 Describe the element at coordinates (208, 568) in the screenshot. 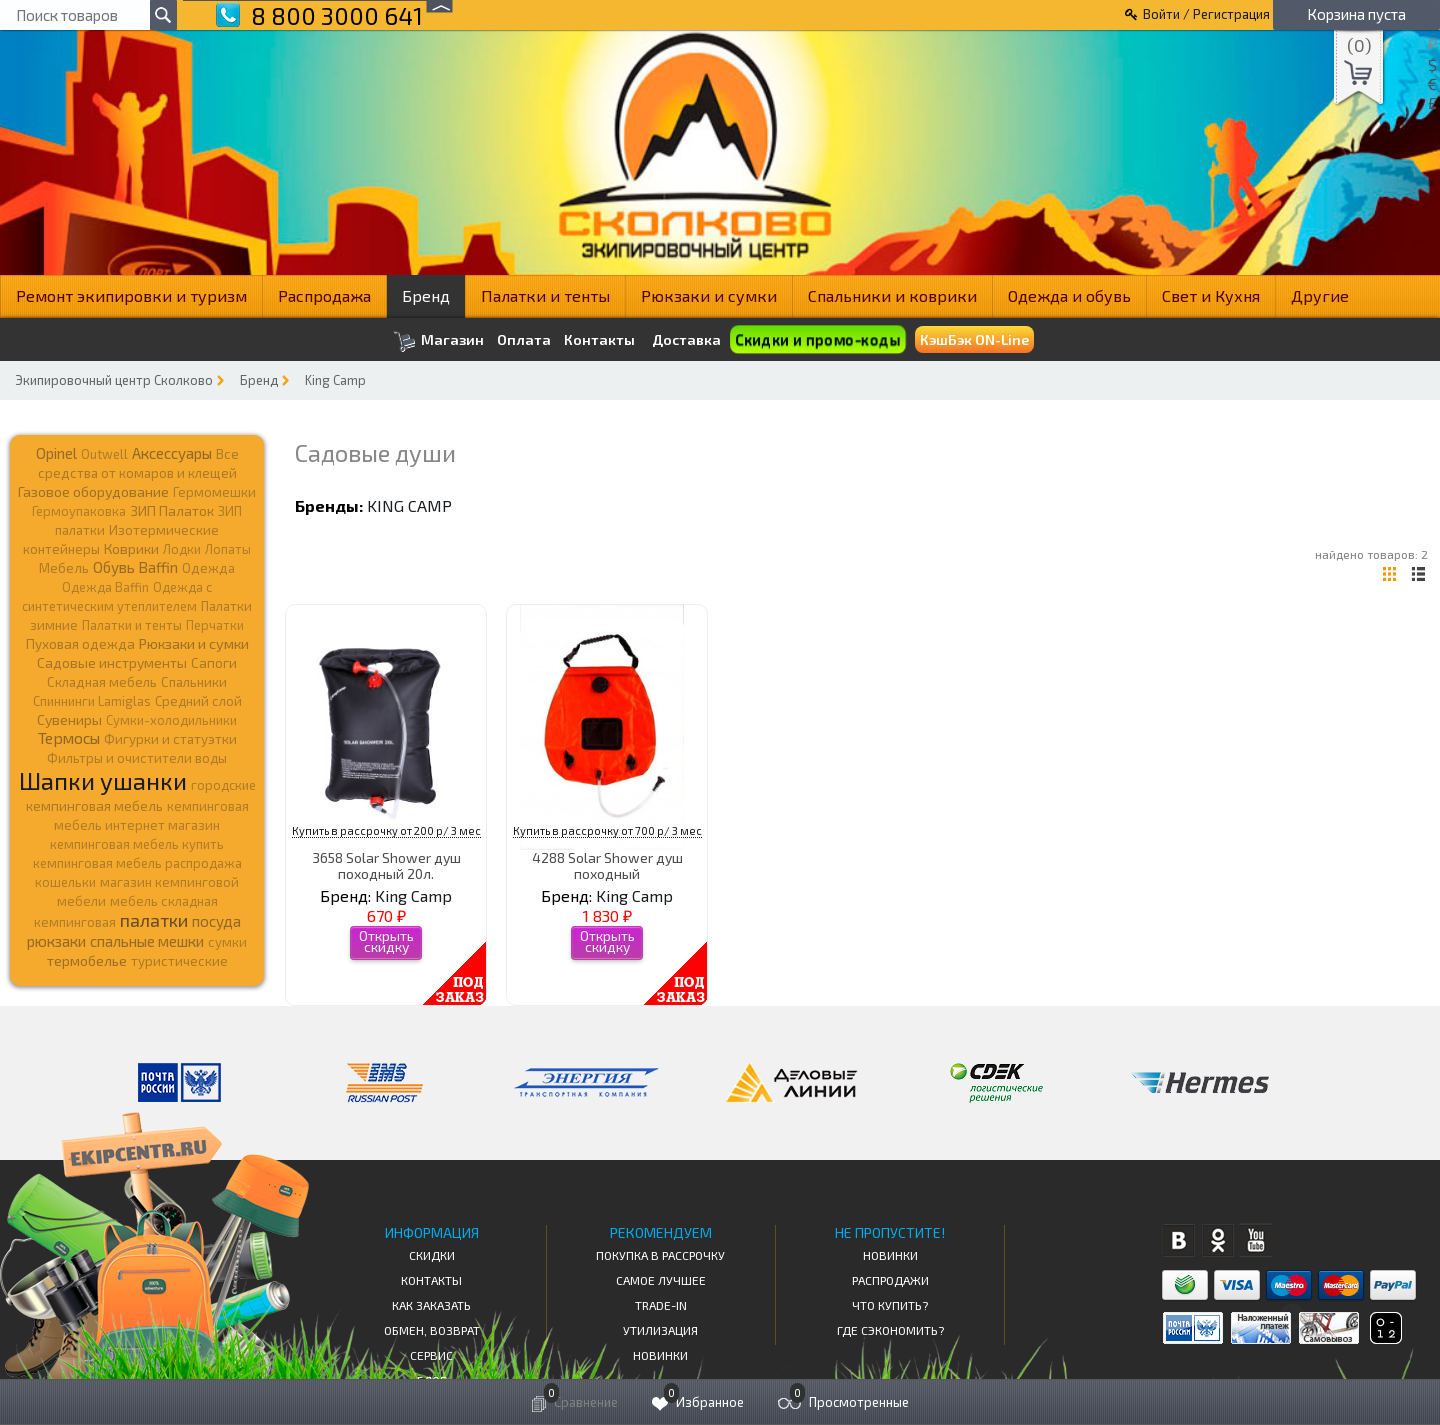

I see `Одежда` at that location.